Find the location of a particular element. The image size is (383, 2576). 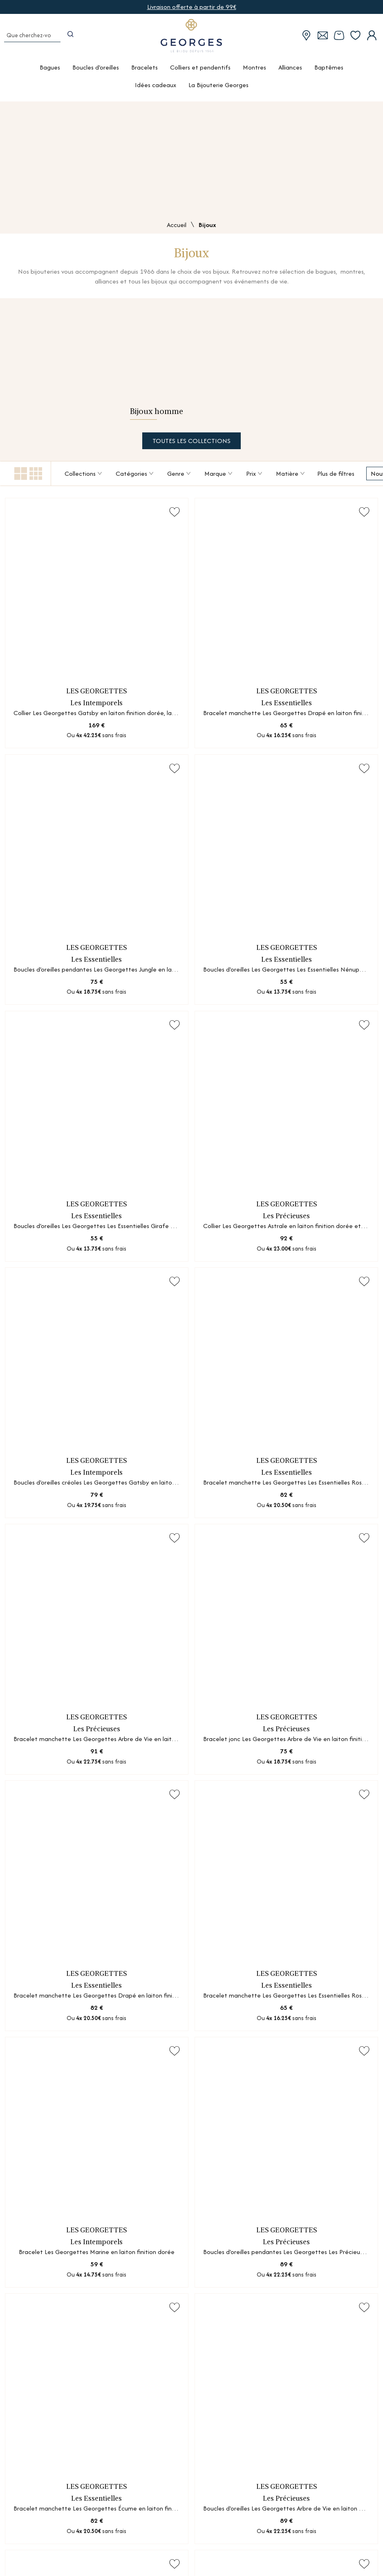

Accueil is located at coordinates (176, 226).